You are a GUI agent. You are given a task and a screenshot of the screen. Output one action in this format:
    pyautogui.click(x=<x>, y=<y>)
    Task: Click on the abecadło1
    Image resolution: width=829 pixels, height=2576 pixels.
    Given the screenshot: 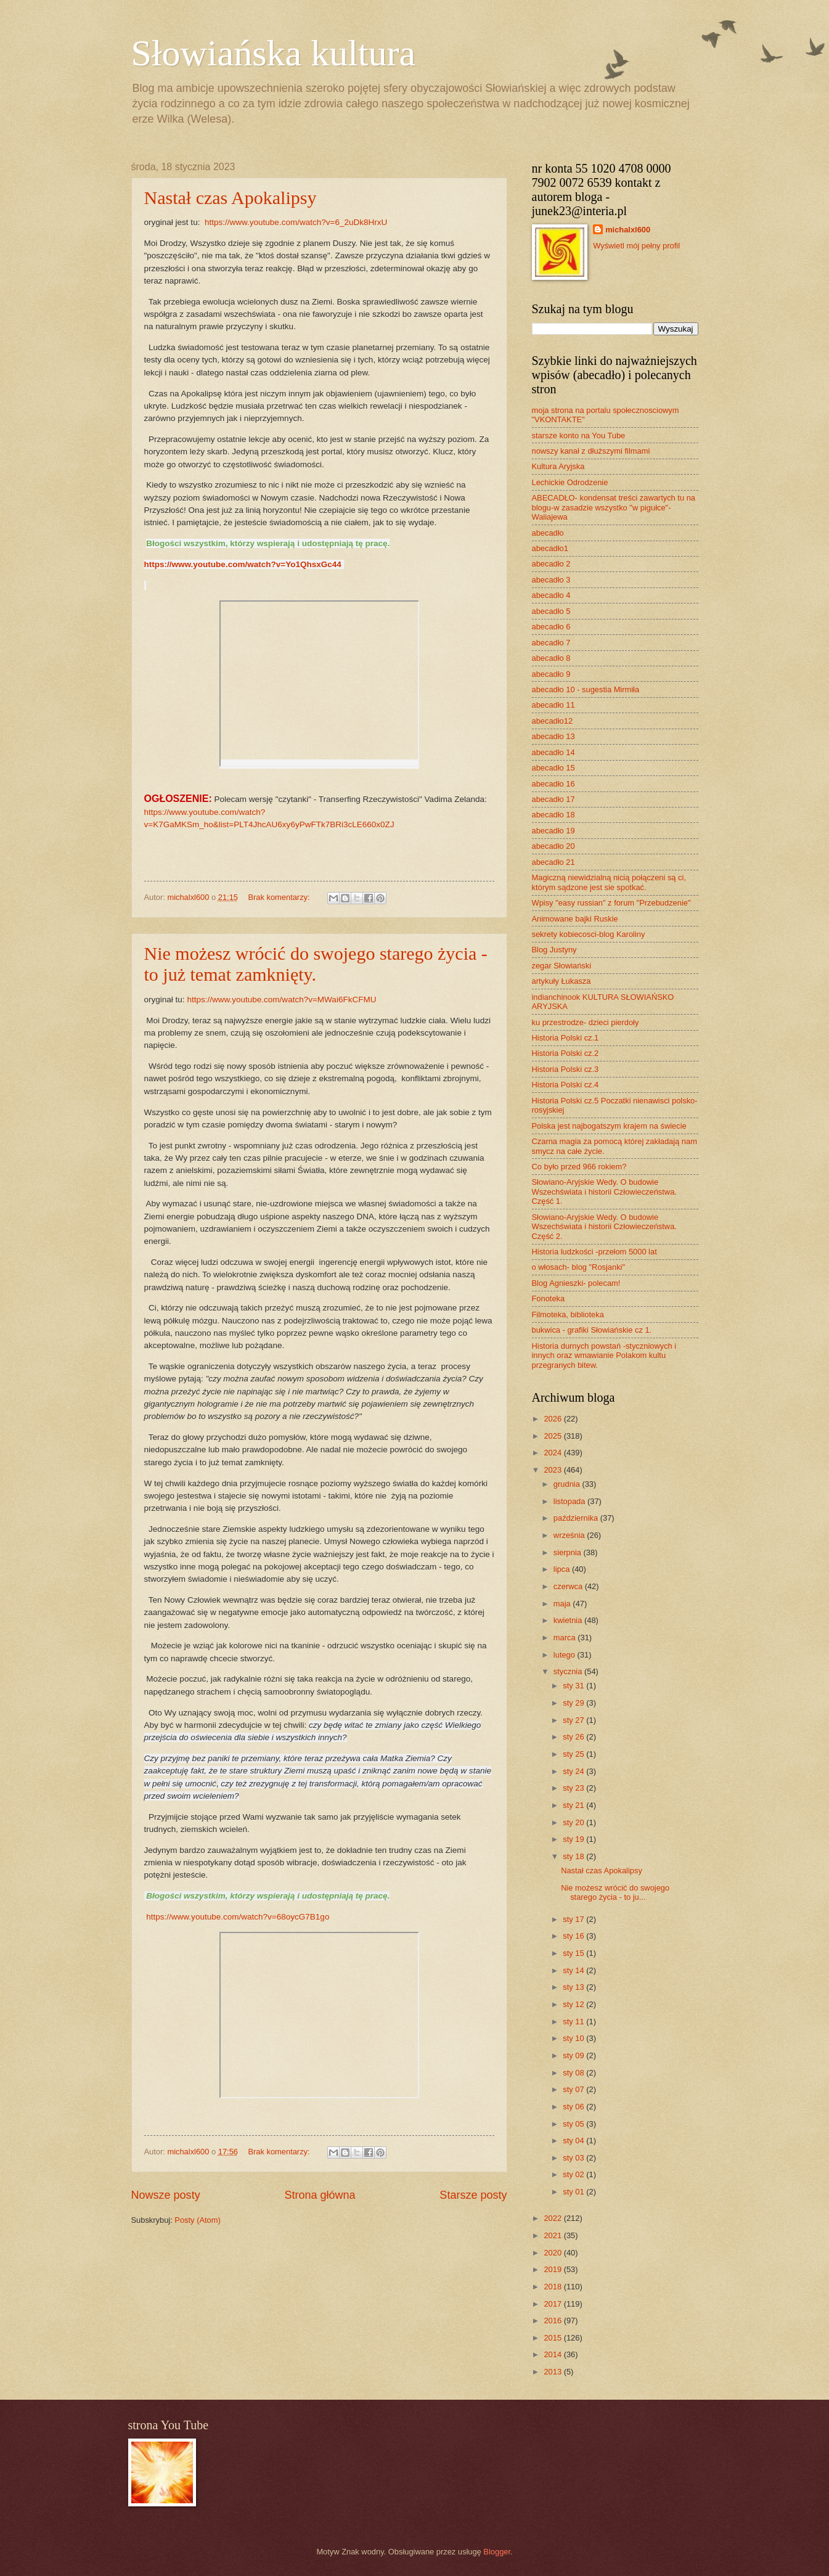 What is the action you would take?
    pyautogui.click(x=550, y=548)
    